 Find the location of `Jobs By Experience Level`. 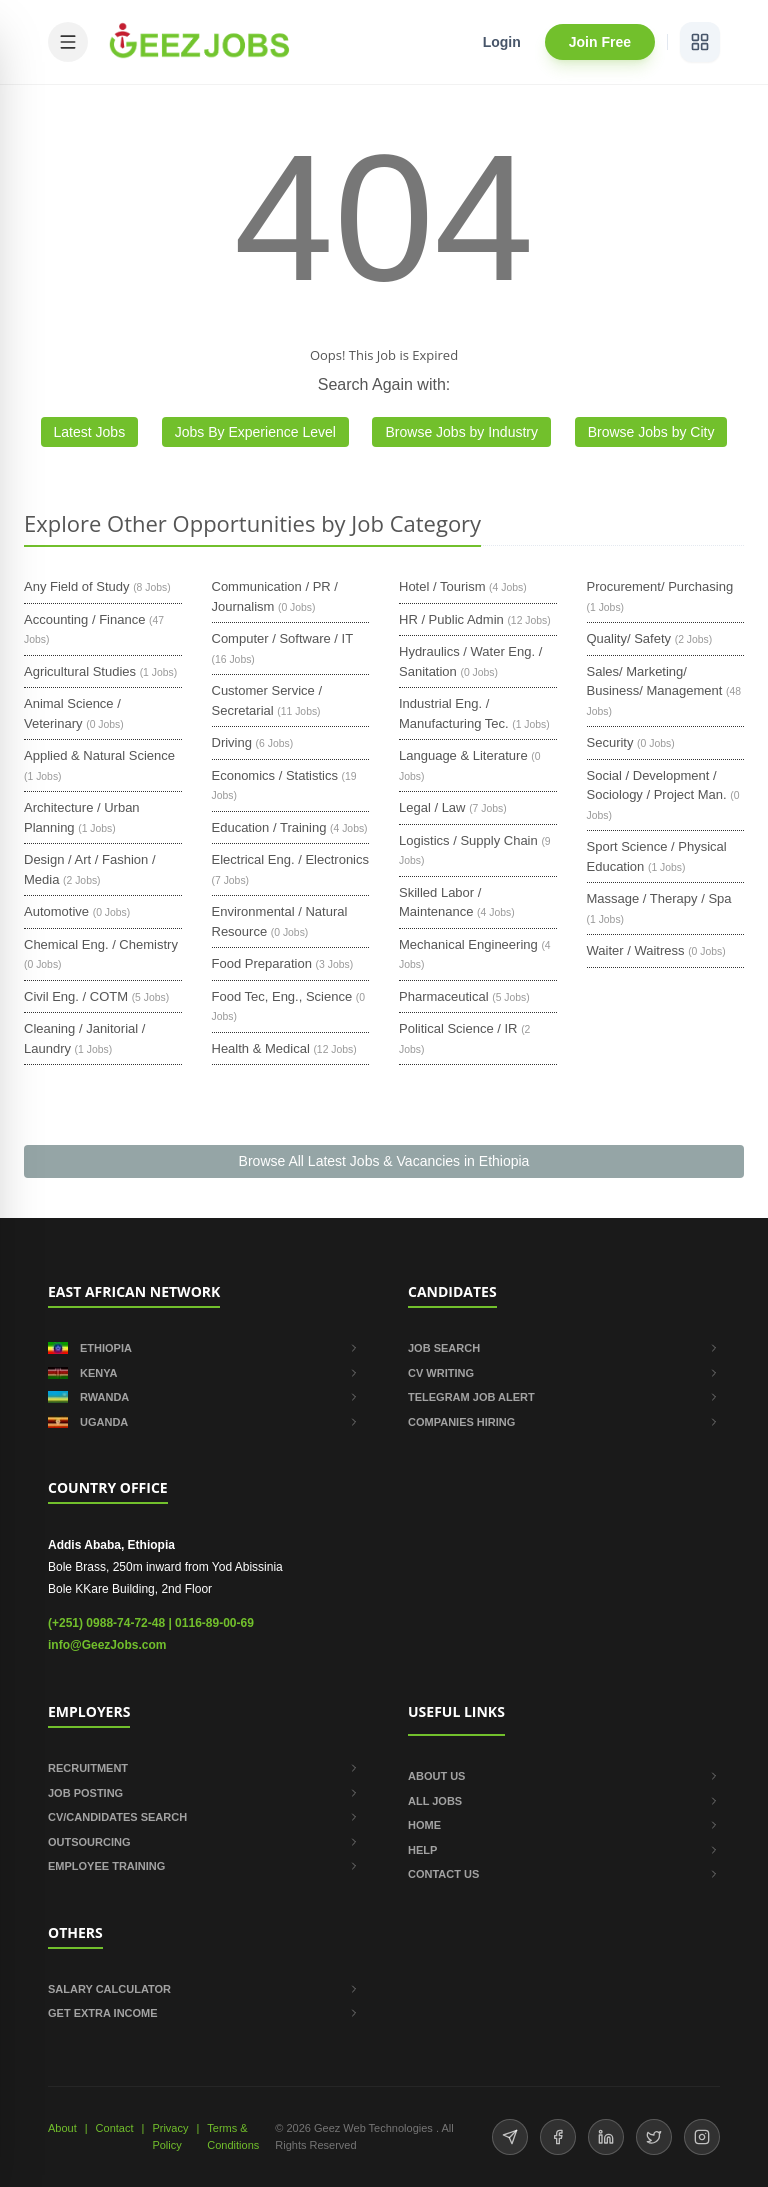

Jobs By Experience Level is located at coordinates (255, 432).